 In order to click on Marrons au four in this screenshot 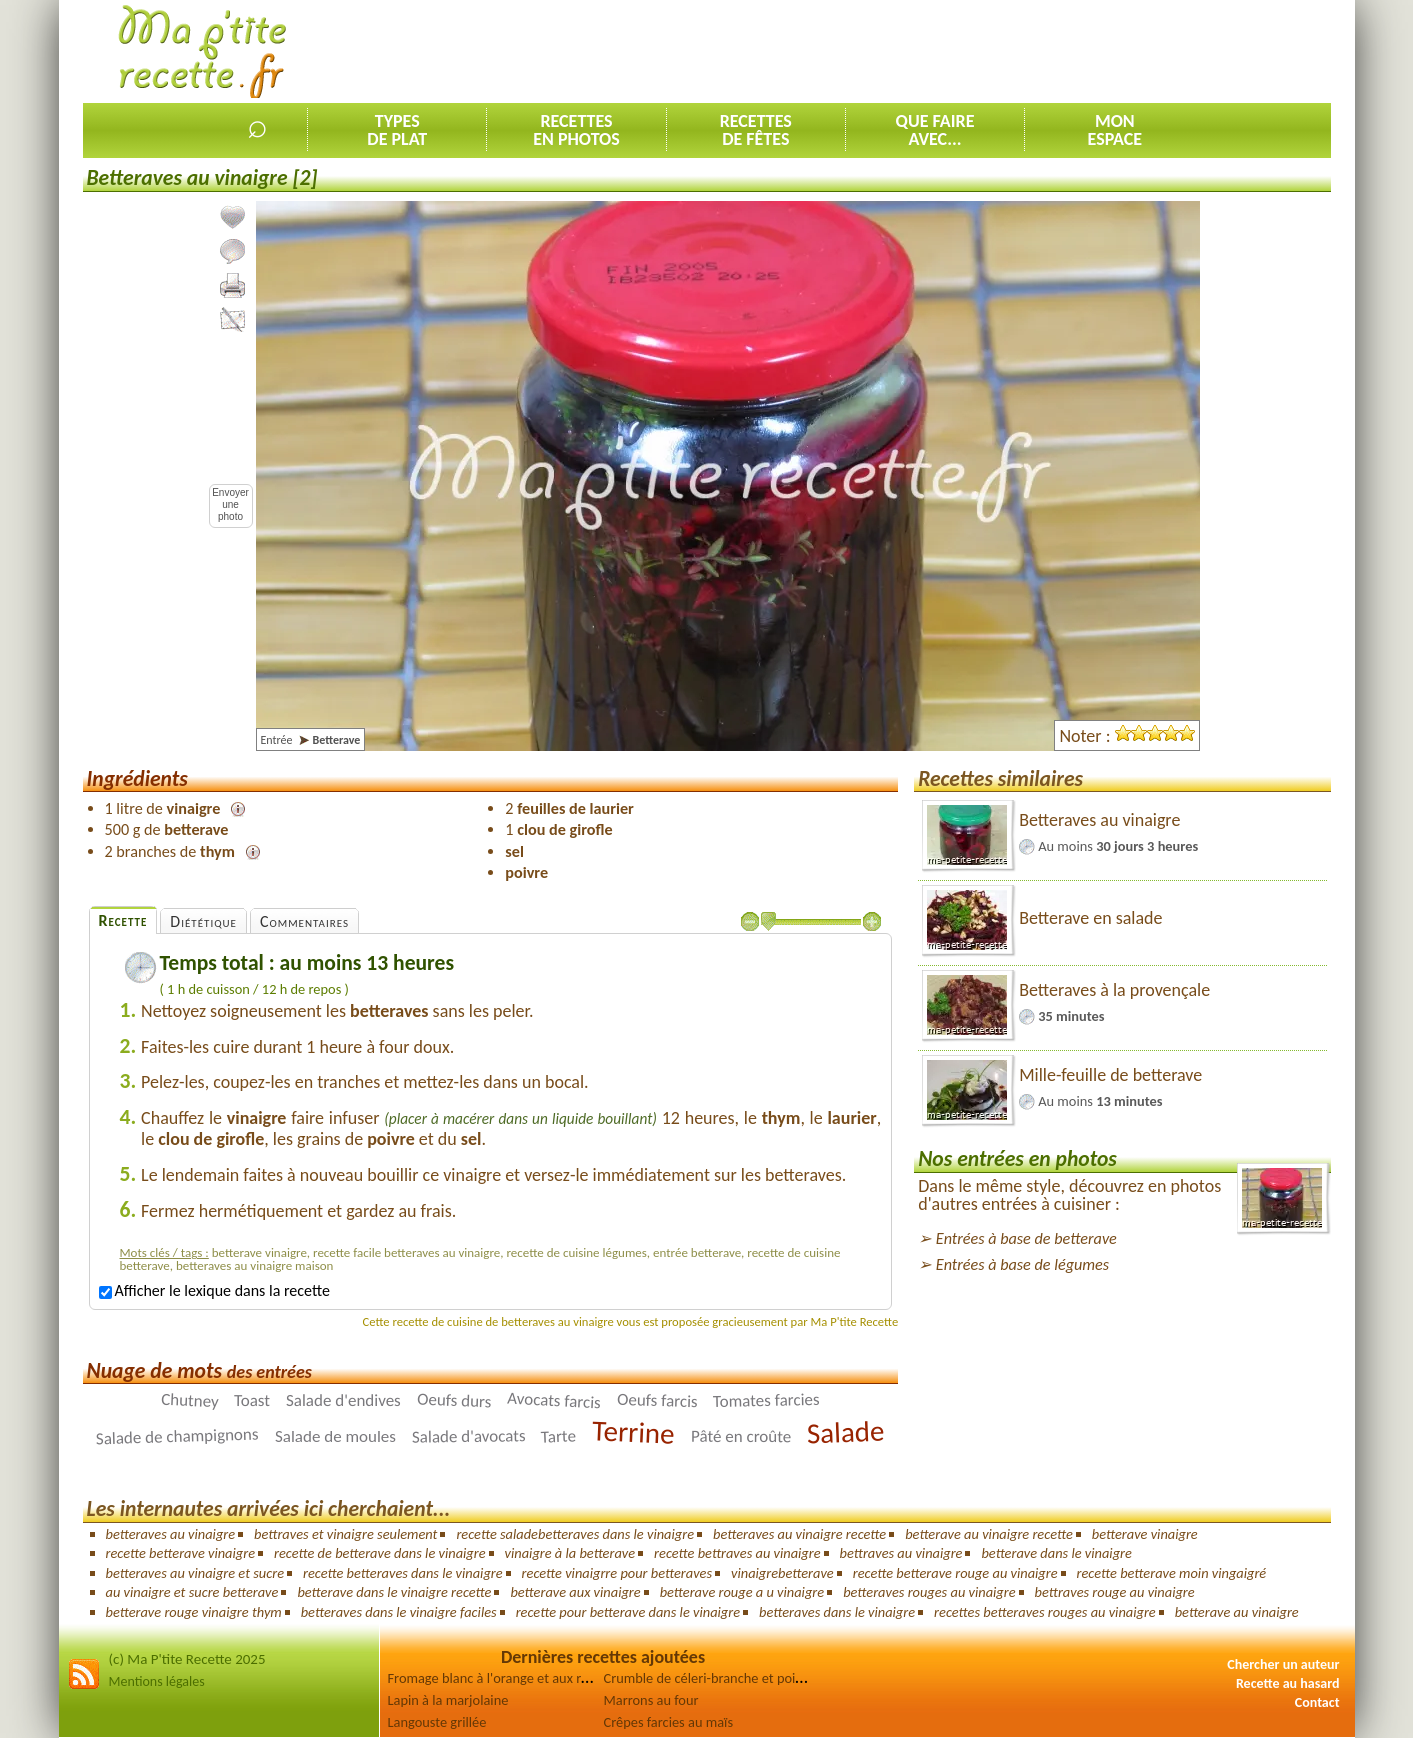, I will do `click(651, 1700)`.